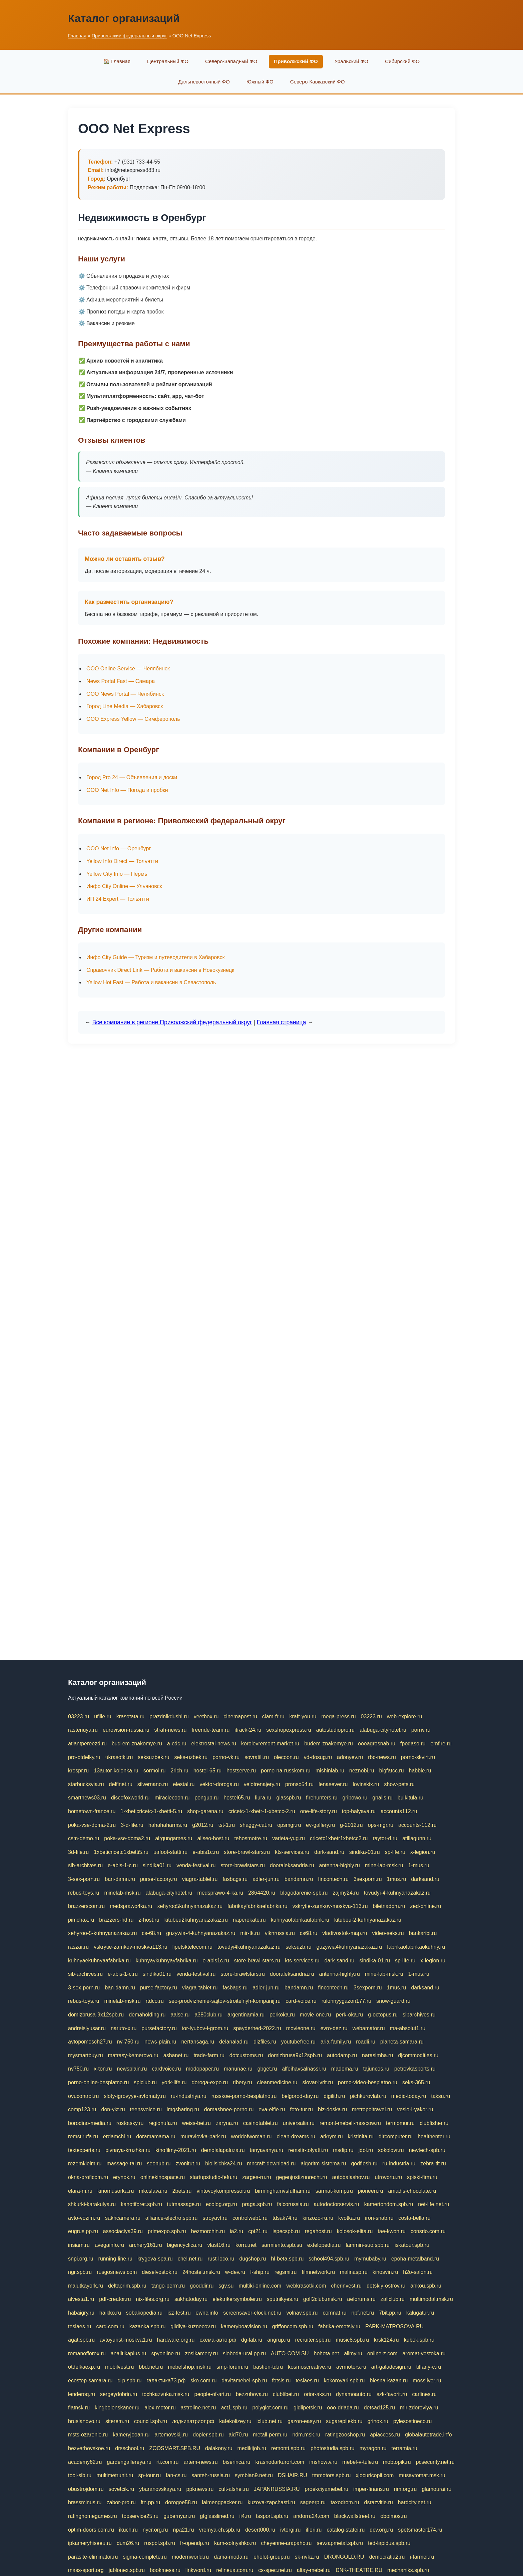  What do you see at coordinates (364, 2163) in the screenshot?
I see `godflesh.ru` at bounding box center [364, 2163].